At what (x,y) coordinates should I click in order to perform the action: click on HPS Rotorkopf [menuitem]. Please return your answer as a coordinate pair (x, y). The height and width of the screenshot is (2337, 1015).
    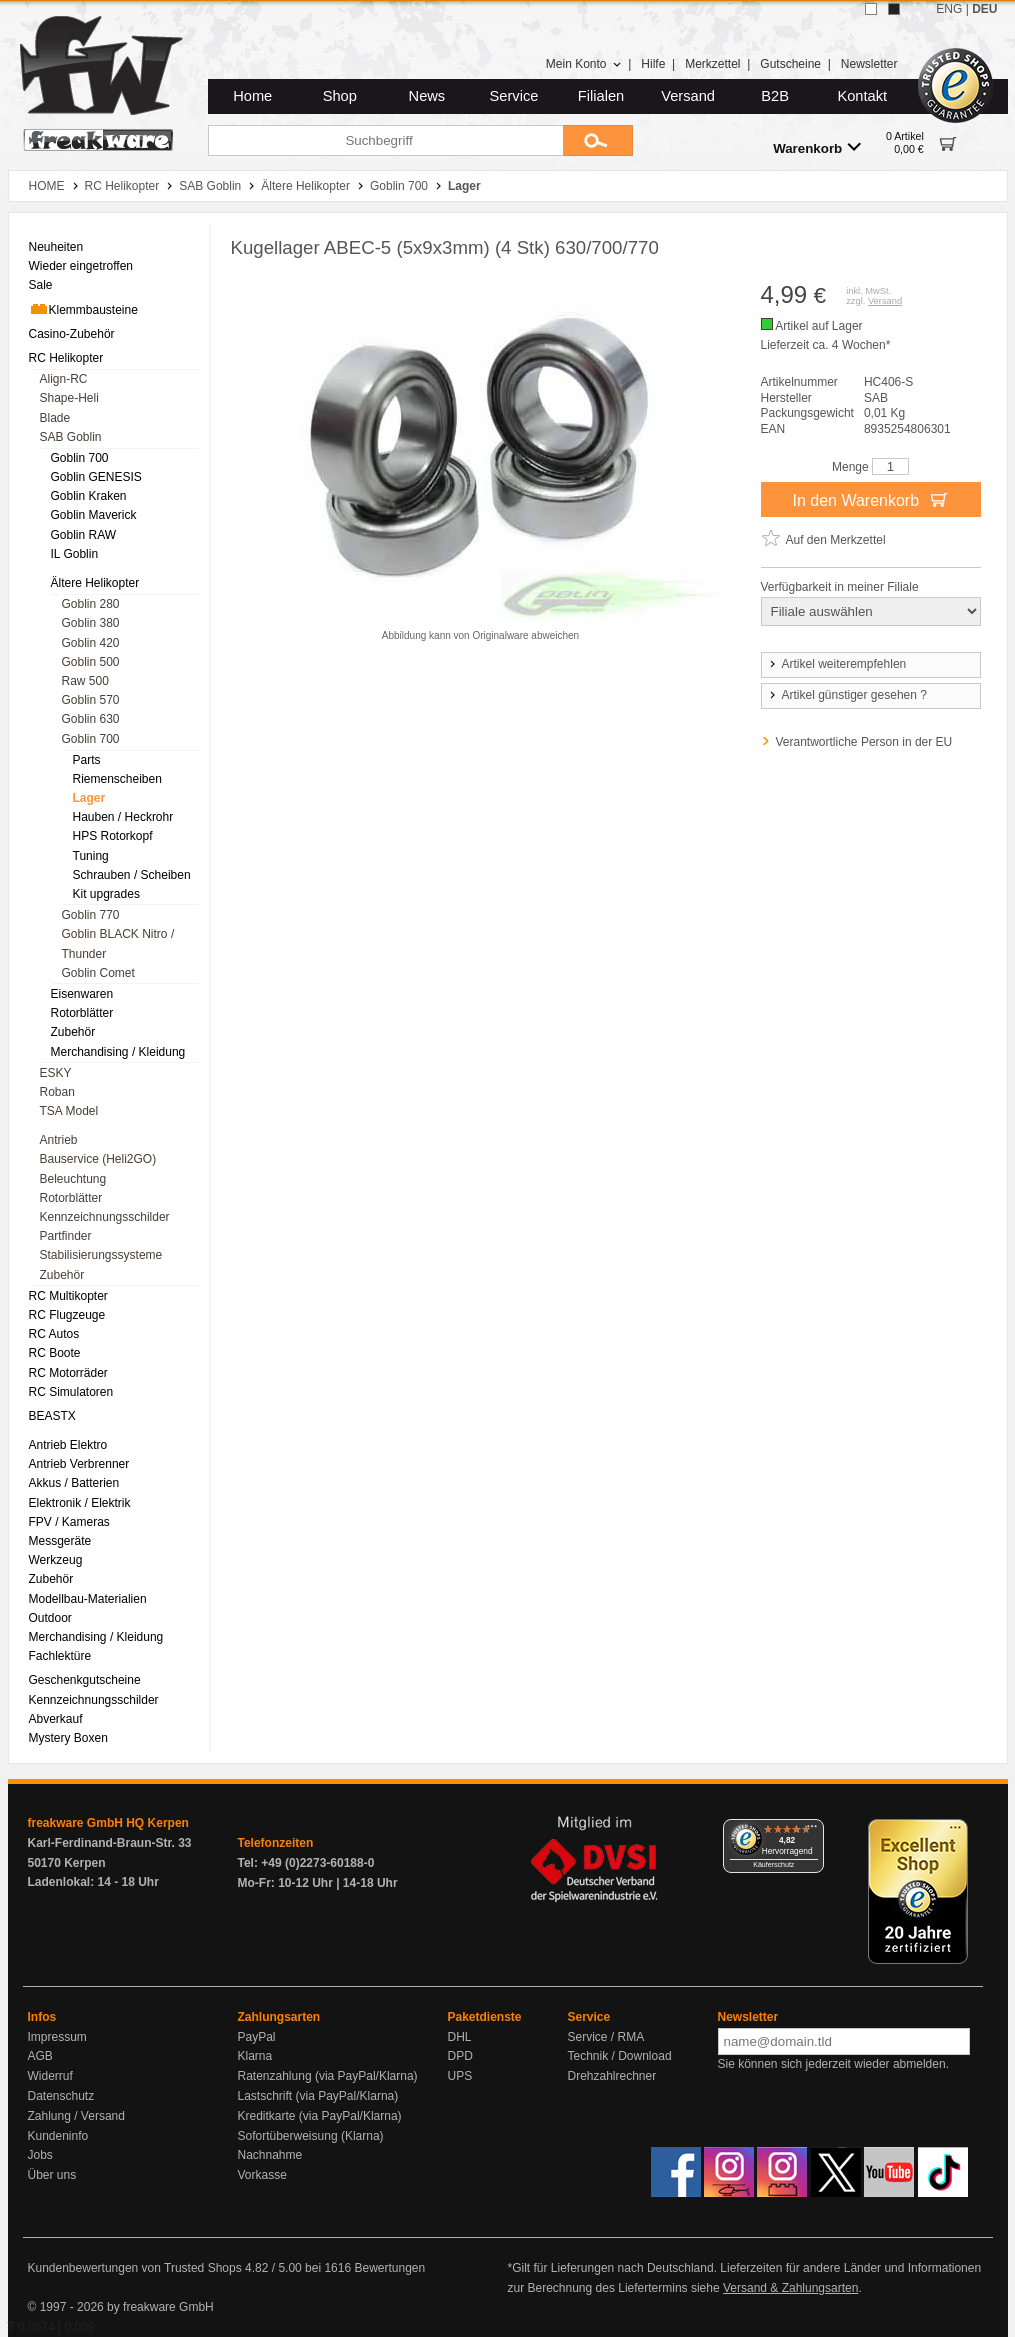
    Looking at the image, I should click on (113, 836).